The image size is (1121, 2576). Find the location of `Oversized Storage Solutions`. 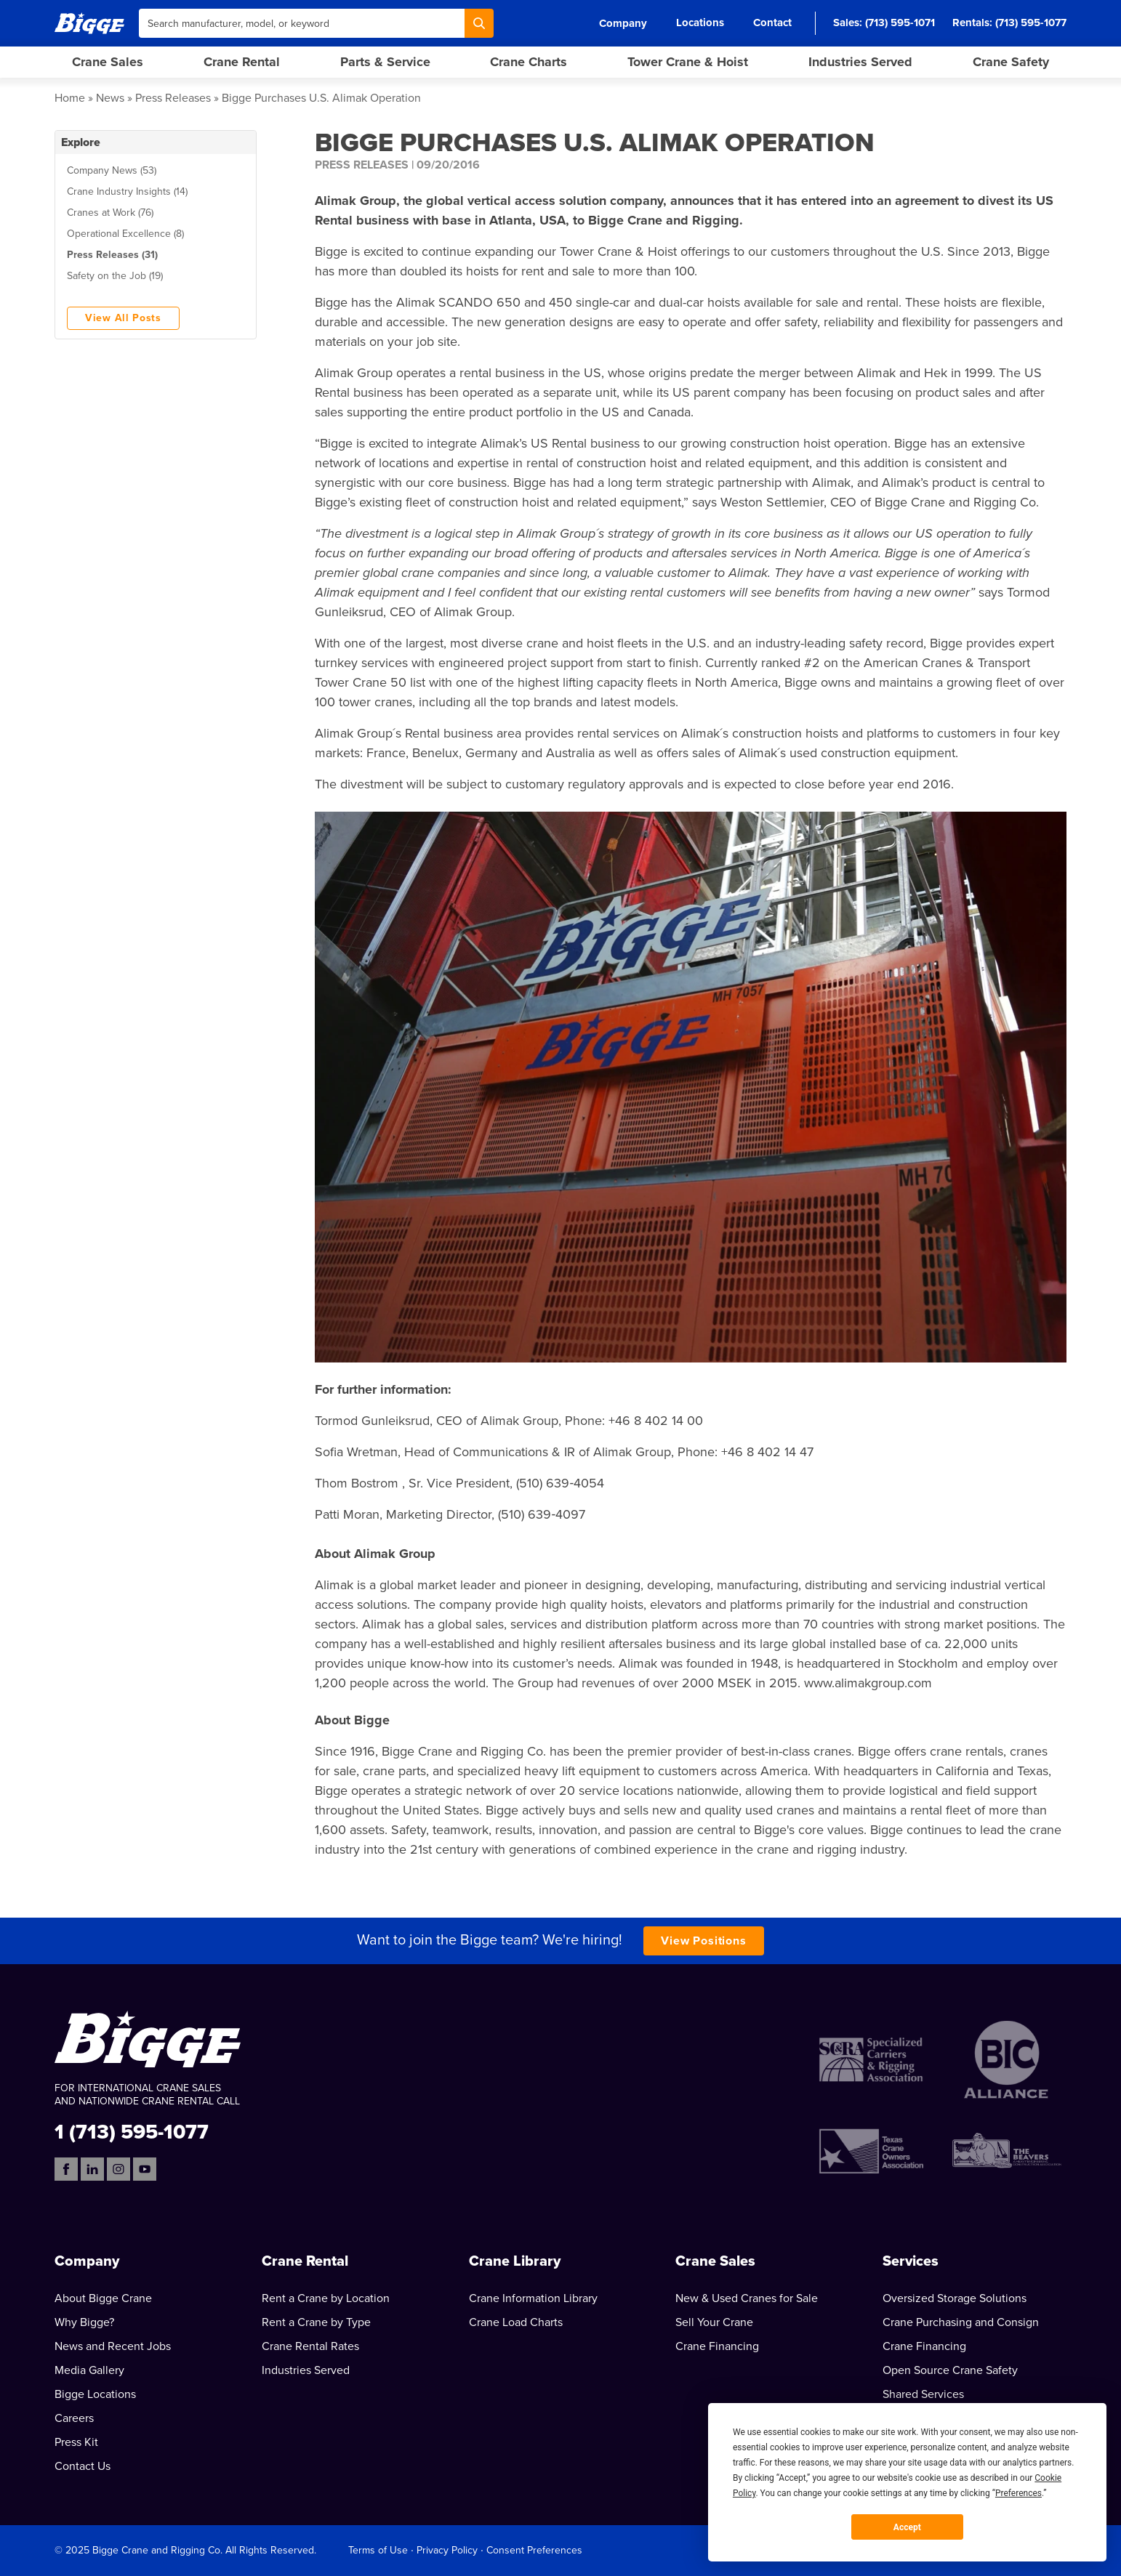

Oversized Storage Solutions is located at coordinates (954, 2298).